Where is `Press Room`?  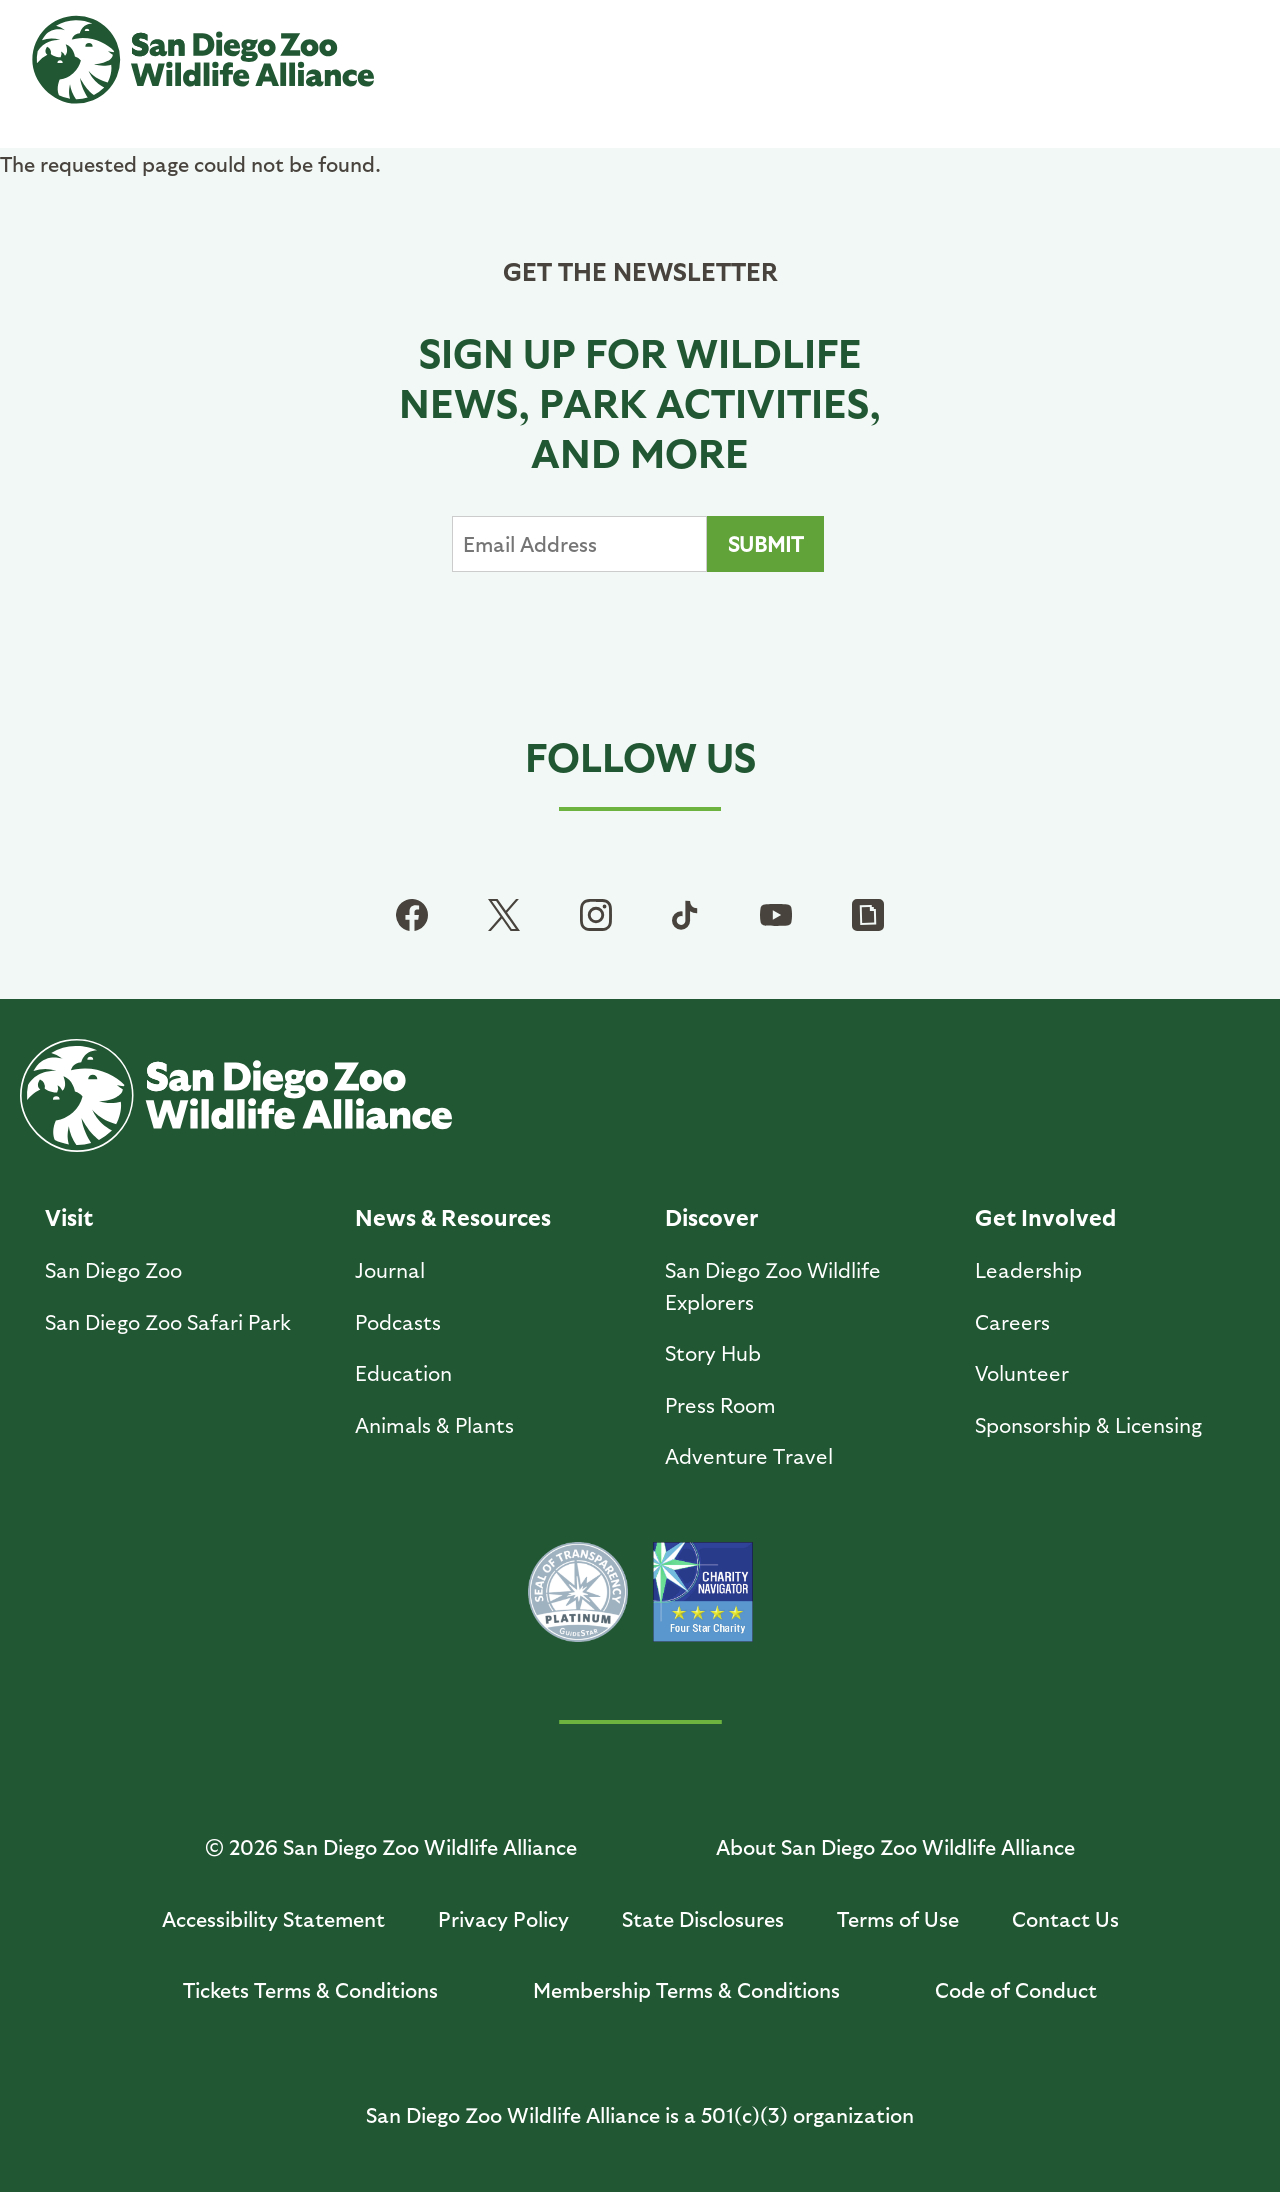
Press Room is located at coordinates (720, 1404).